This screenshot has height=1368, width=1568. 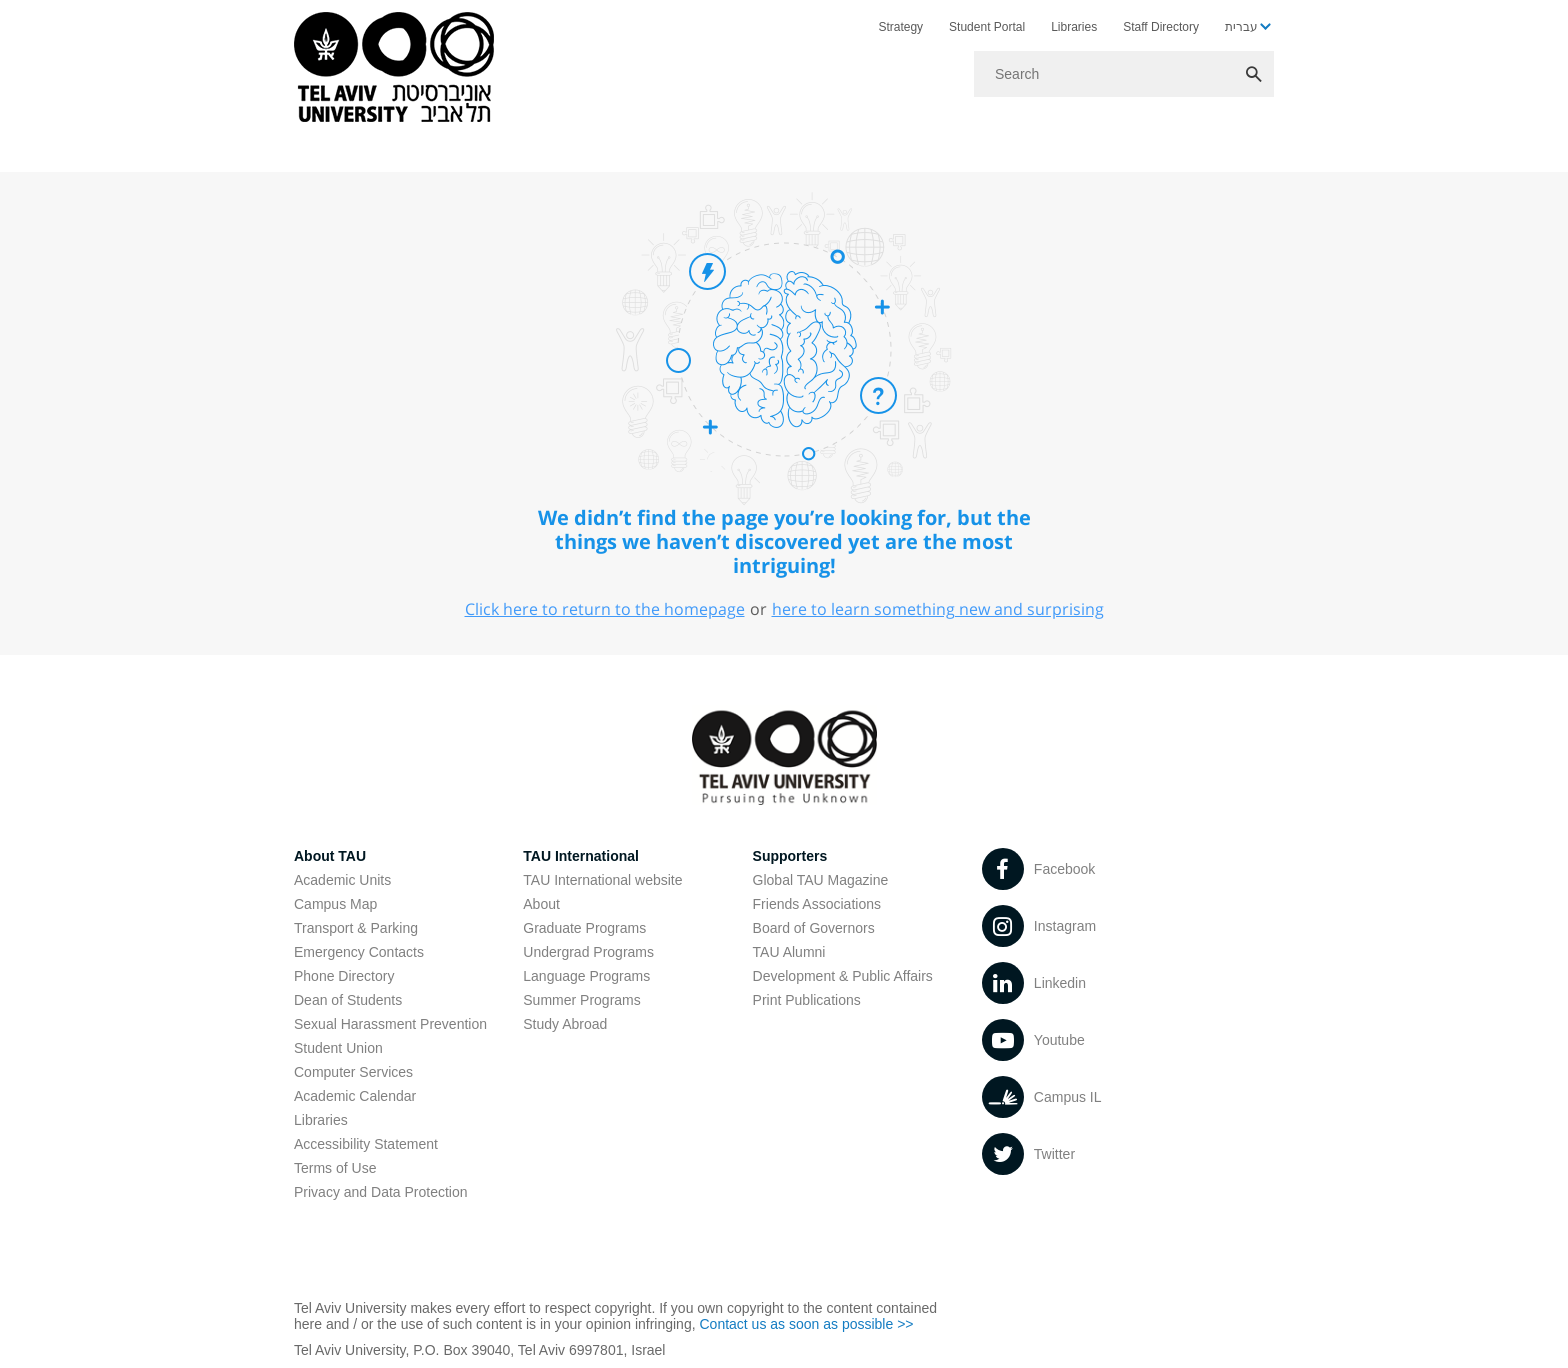 I want to click on Strategy, so click(x=900, y=27).